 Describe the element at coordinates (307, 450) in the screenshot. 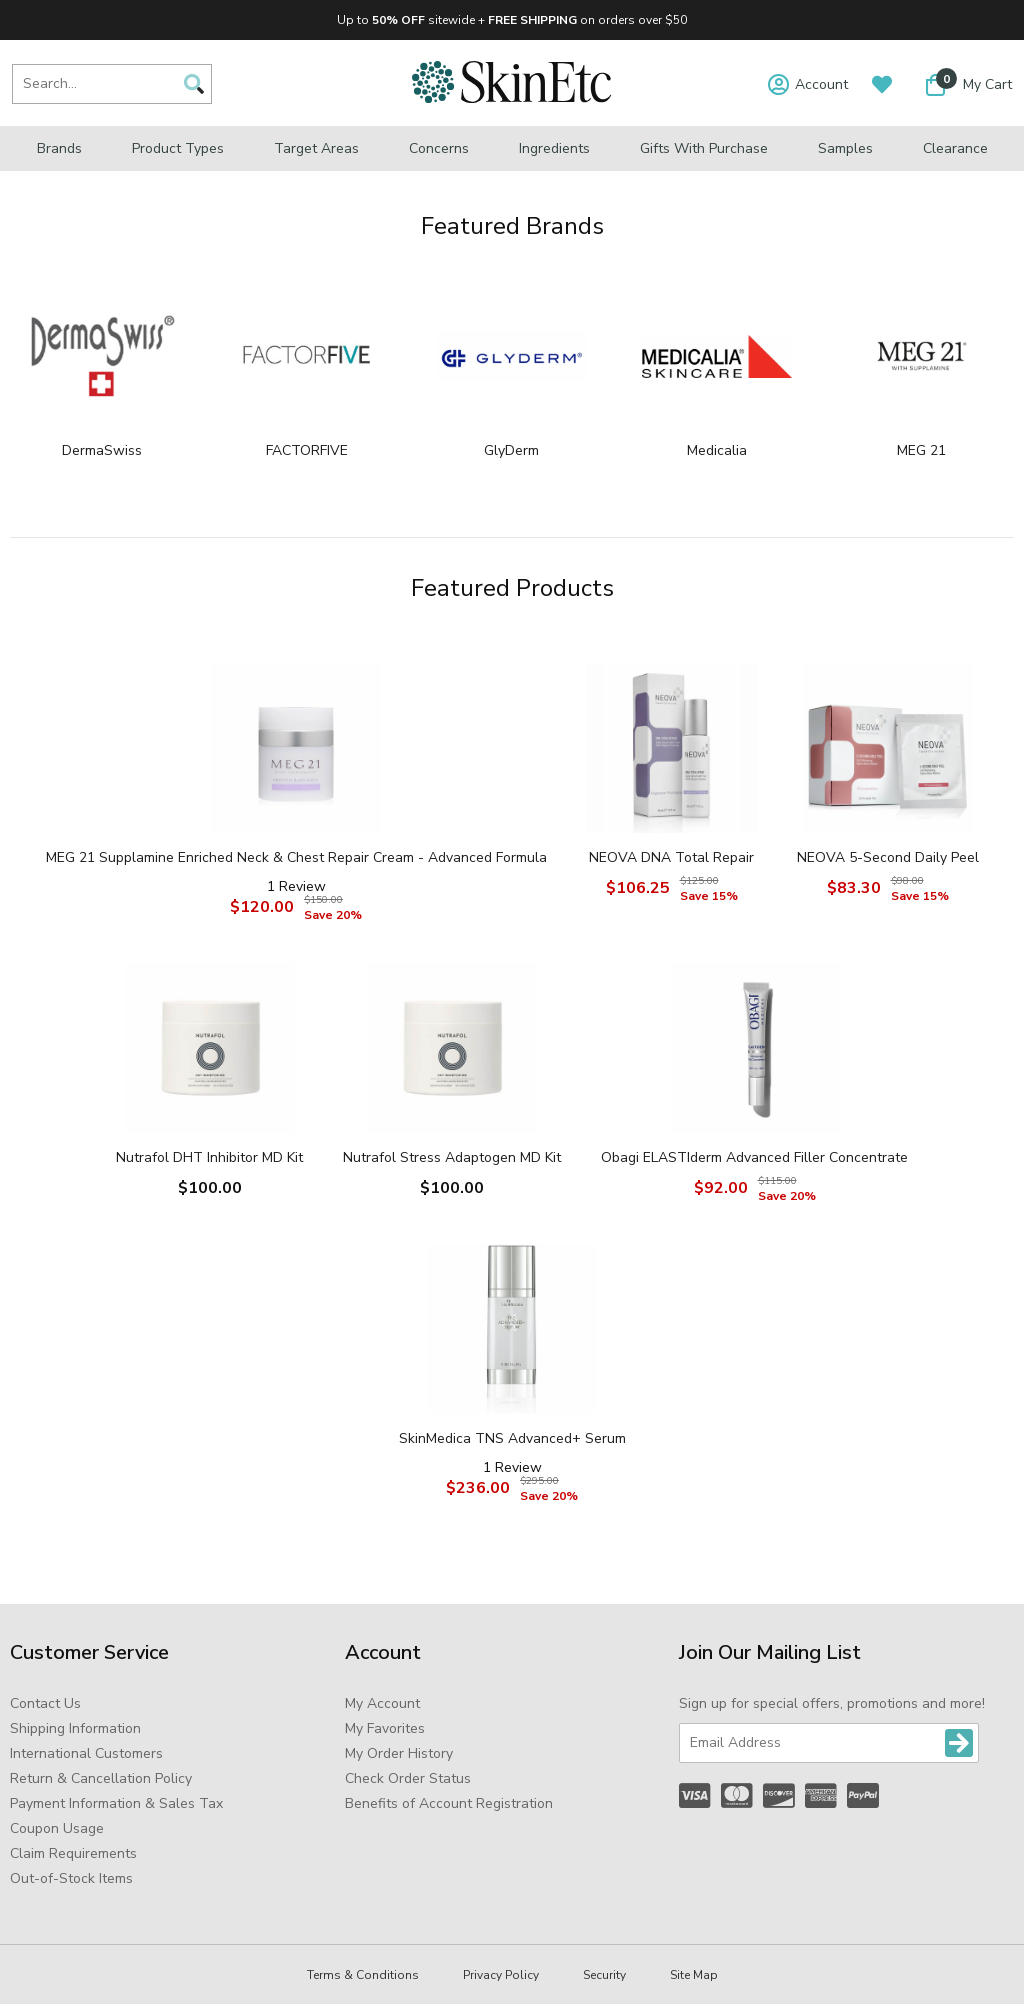

I see `FACTORFIVE` at that location.